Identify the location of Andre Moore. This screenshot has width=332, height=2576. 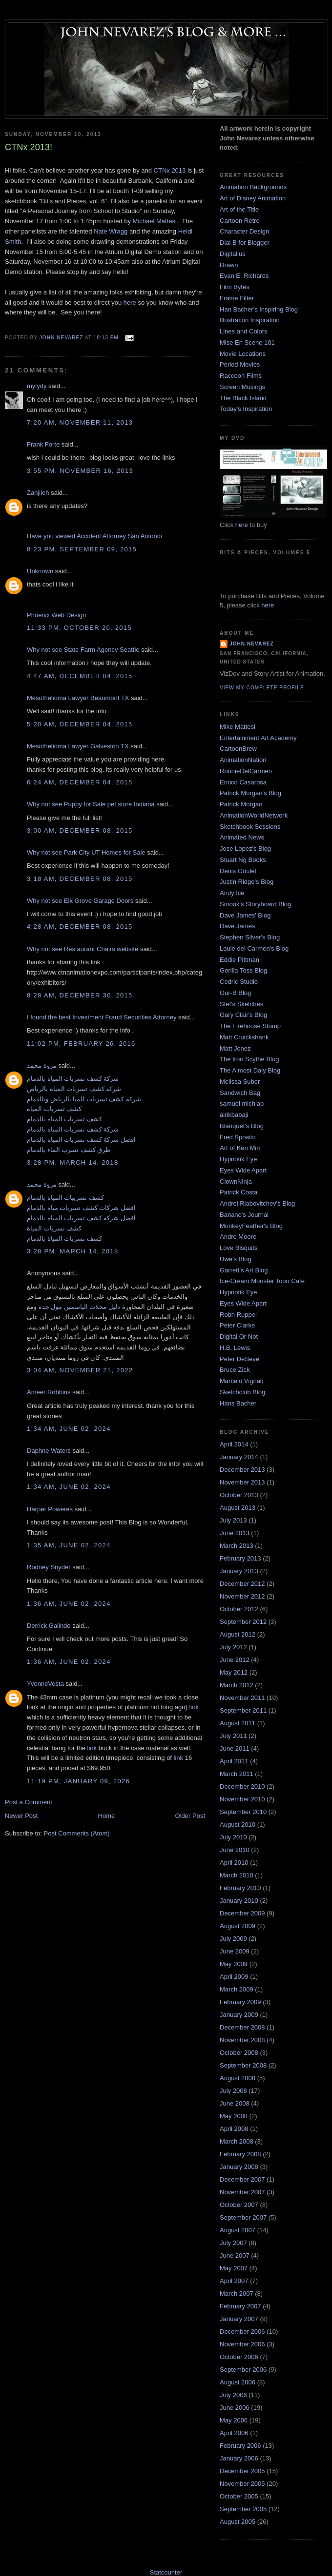
(238, 1236).